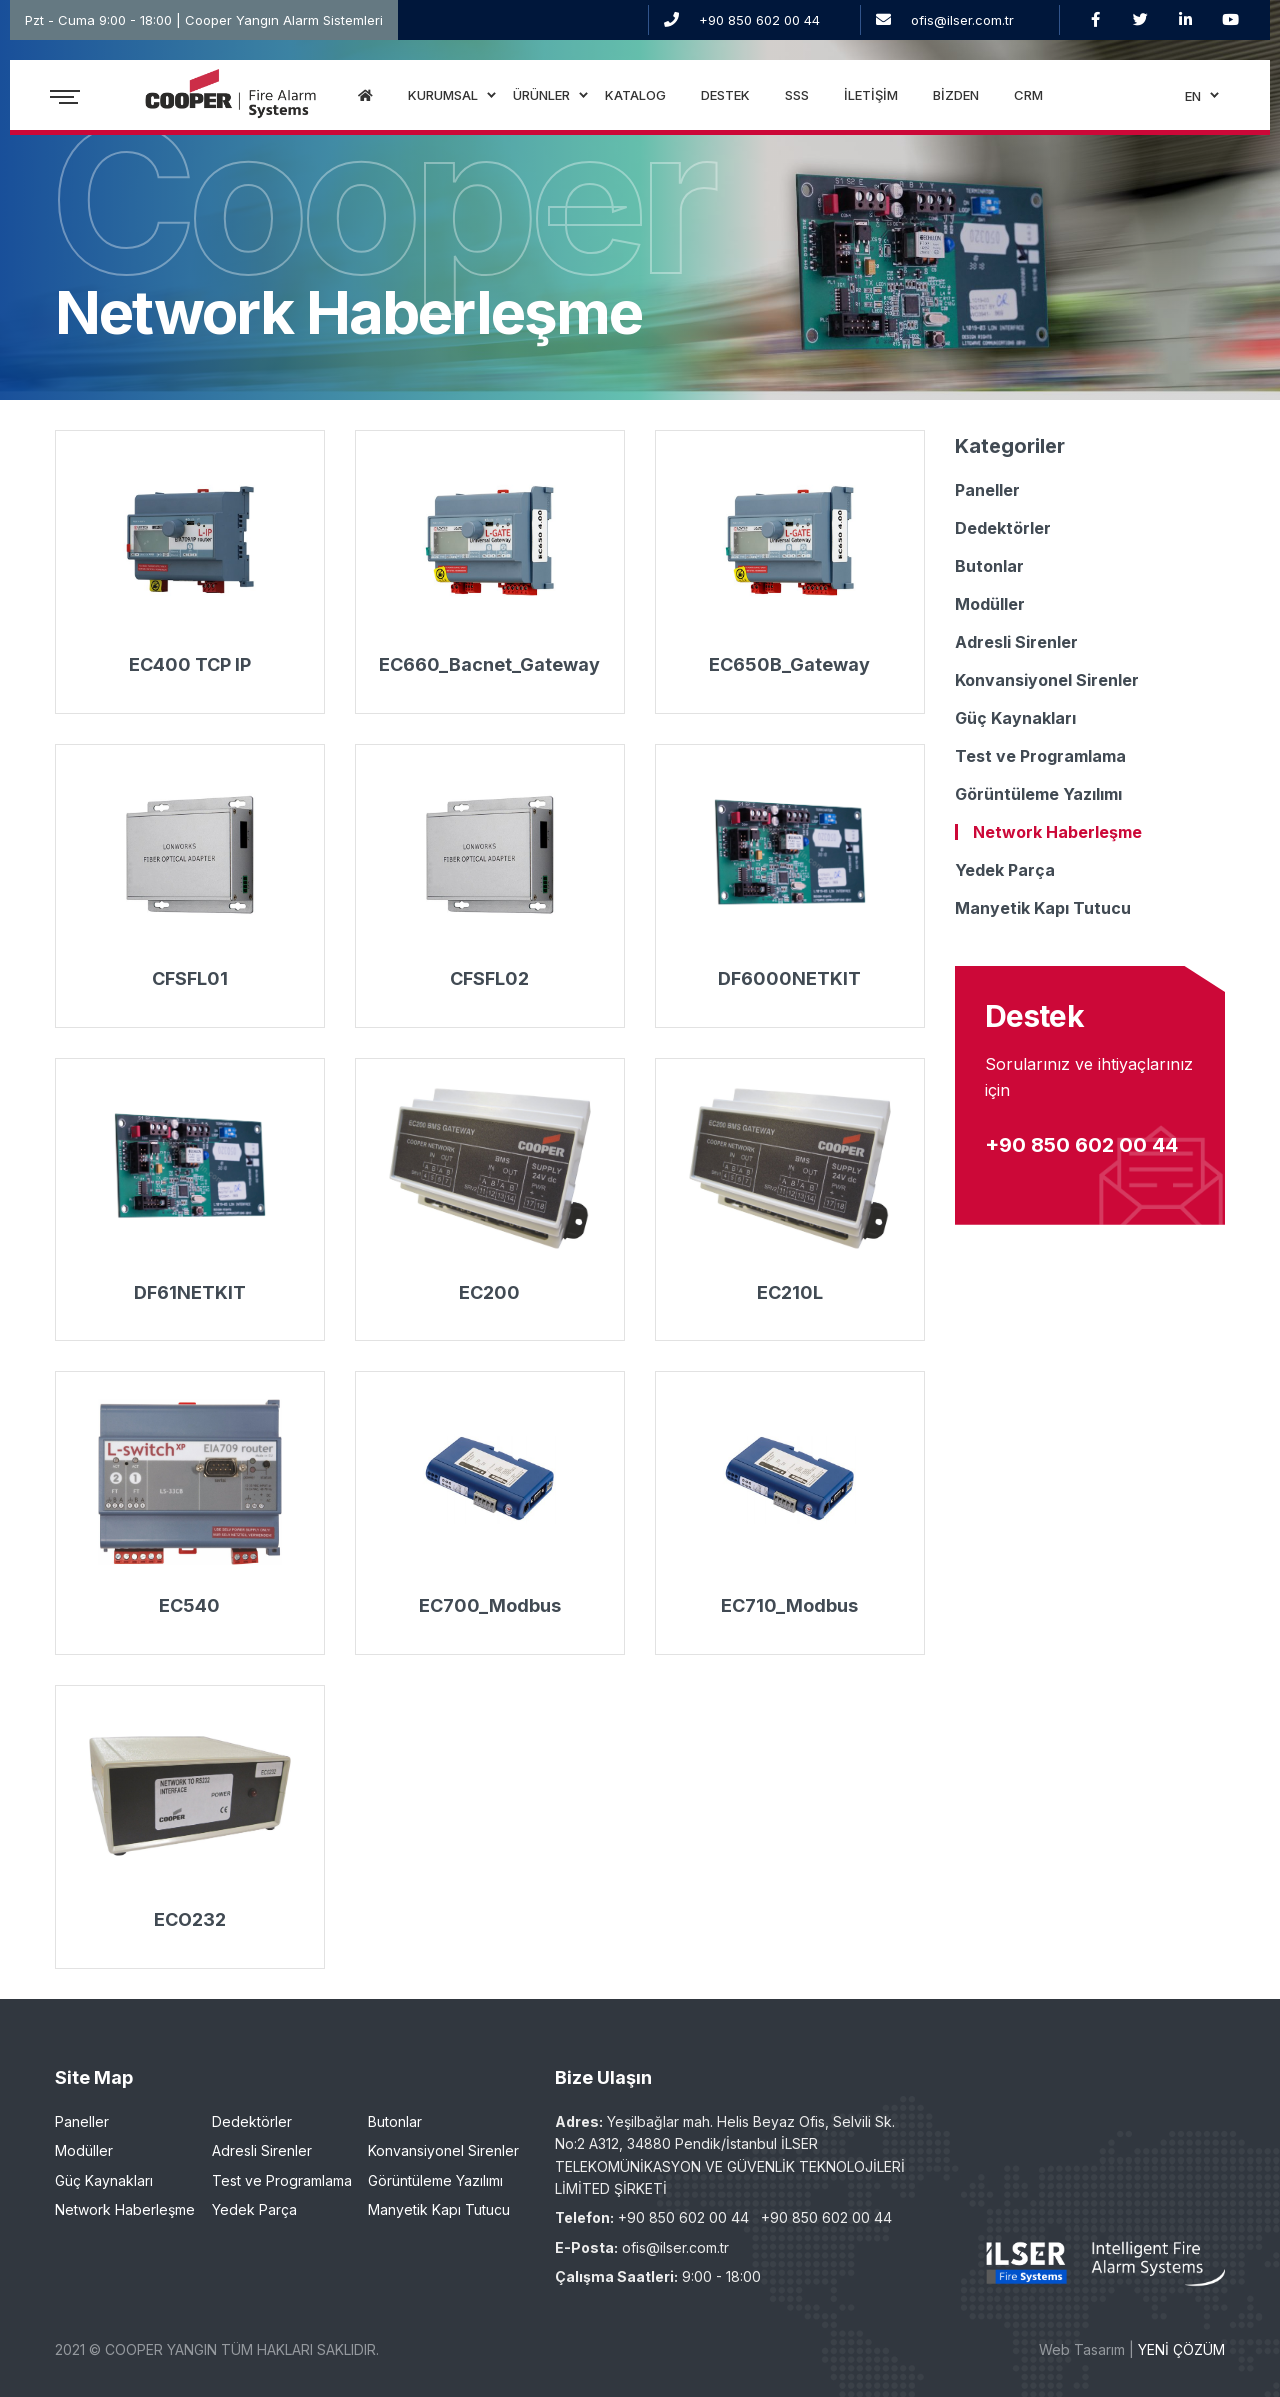  What do you see at coordinates (190, 664) in the screenshot?
I see `EC400 TCP IP` at bounding box center [190, 664].